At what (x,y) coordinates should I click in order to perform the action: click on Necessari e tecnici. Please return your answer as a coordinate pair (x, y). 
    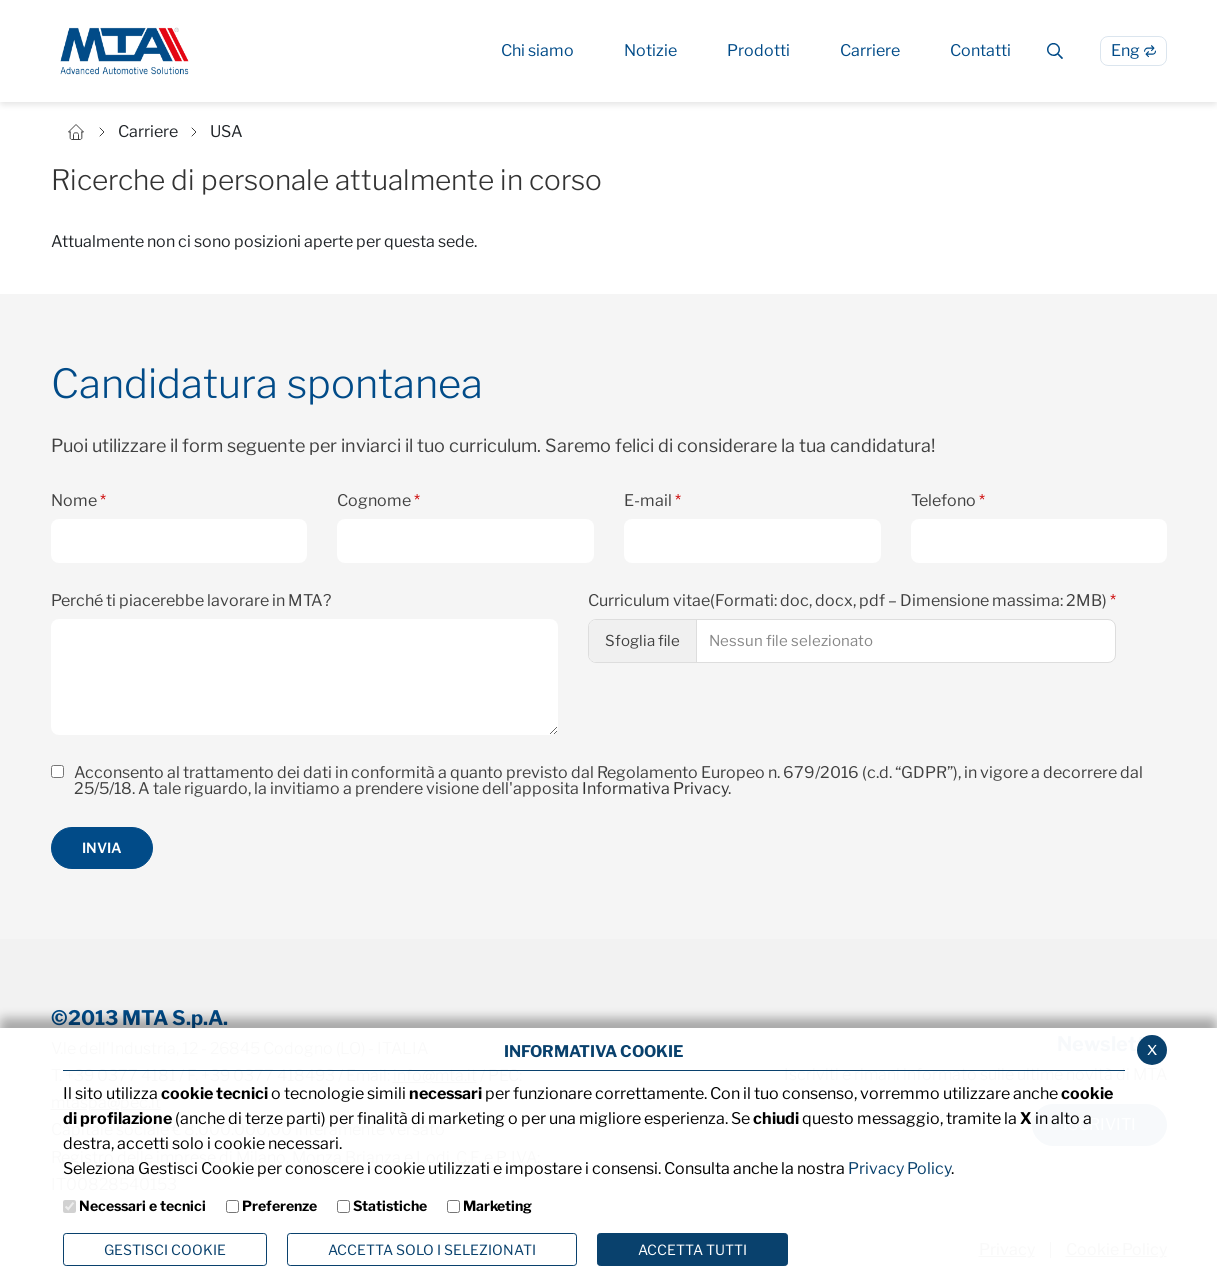
    Looking at the image, I should click on (142, 1205).